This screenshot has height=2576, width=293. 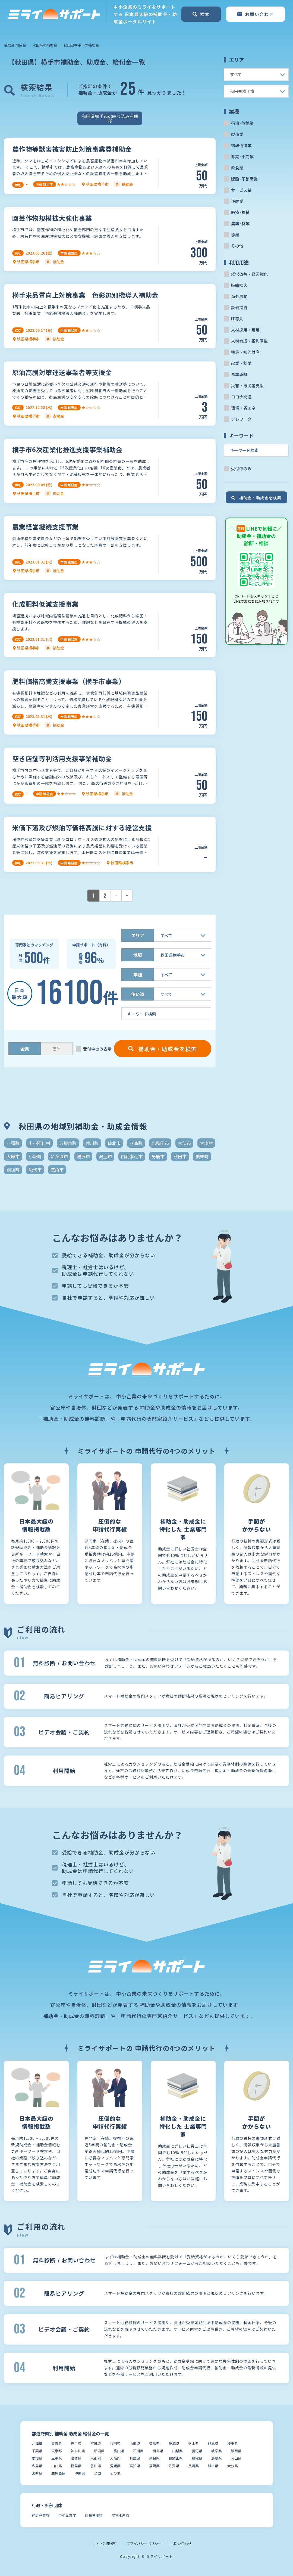 What do you see at coordinates (137, 994) in the screenshot?
I see `使い道` at bounding box center [137, 994].